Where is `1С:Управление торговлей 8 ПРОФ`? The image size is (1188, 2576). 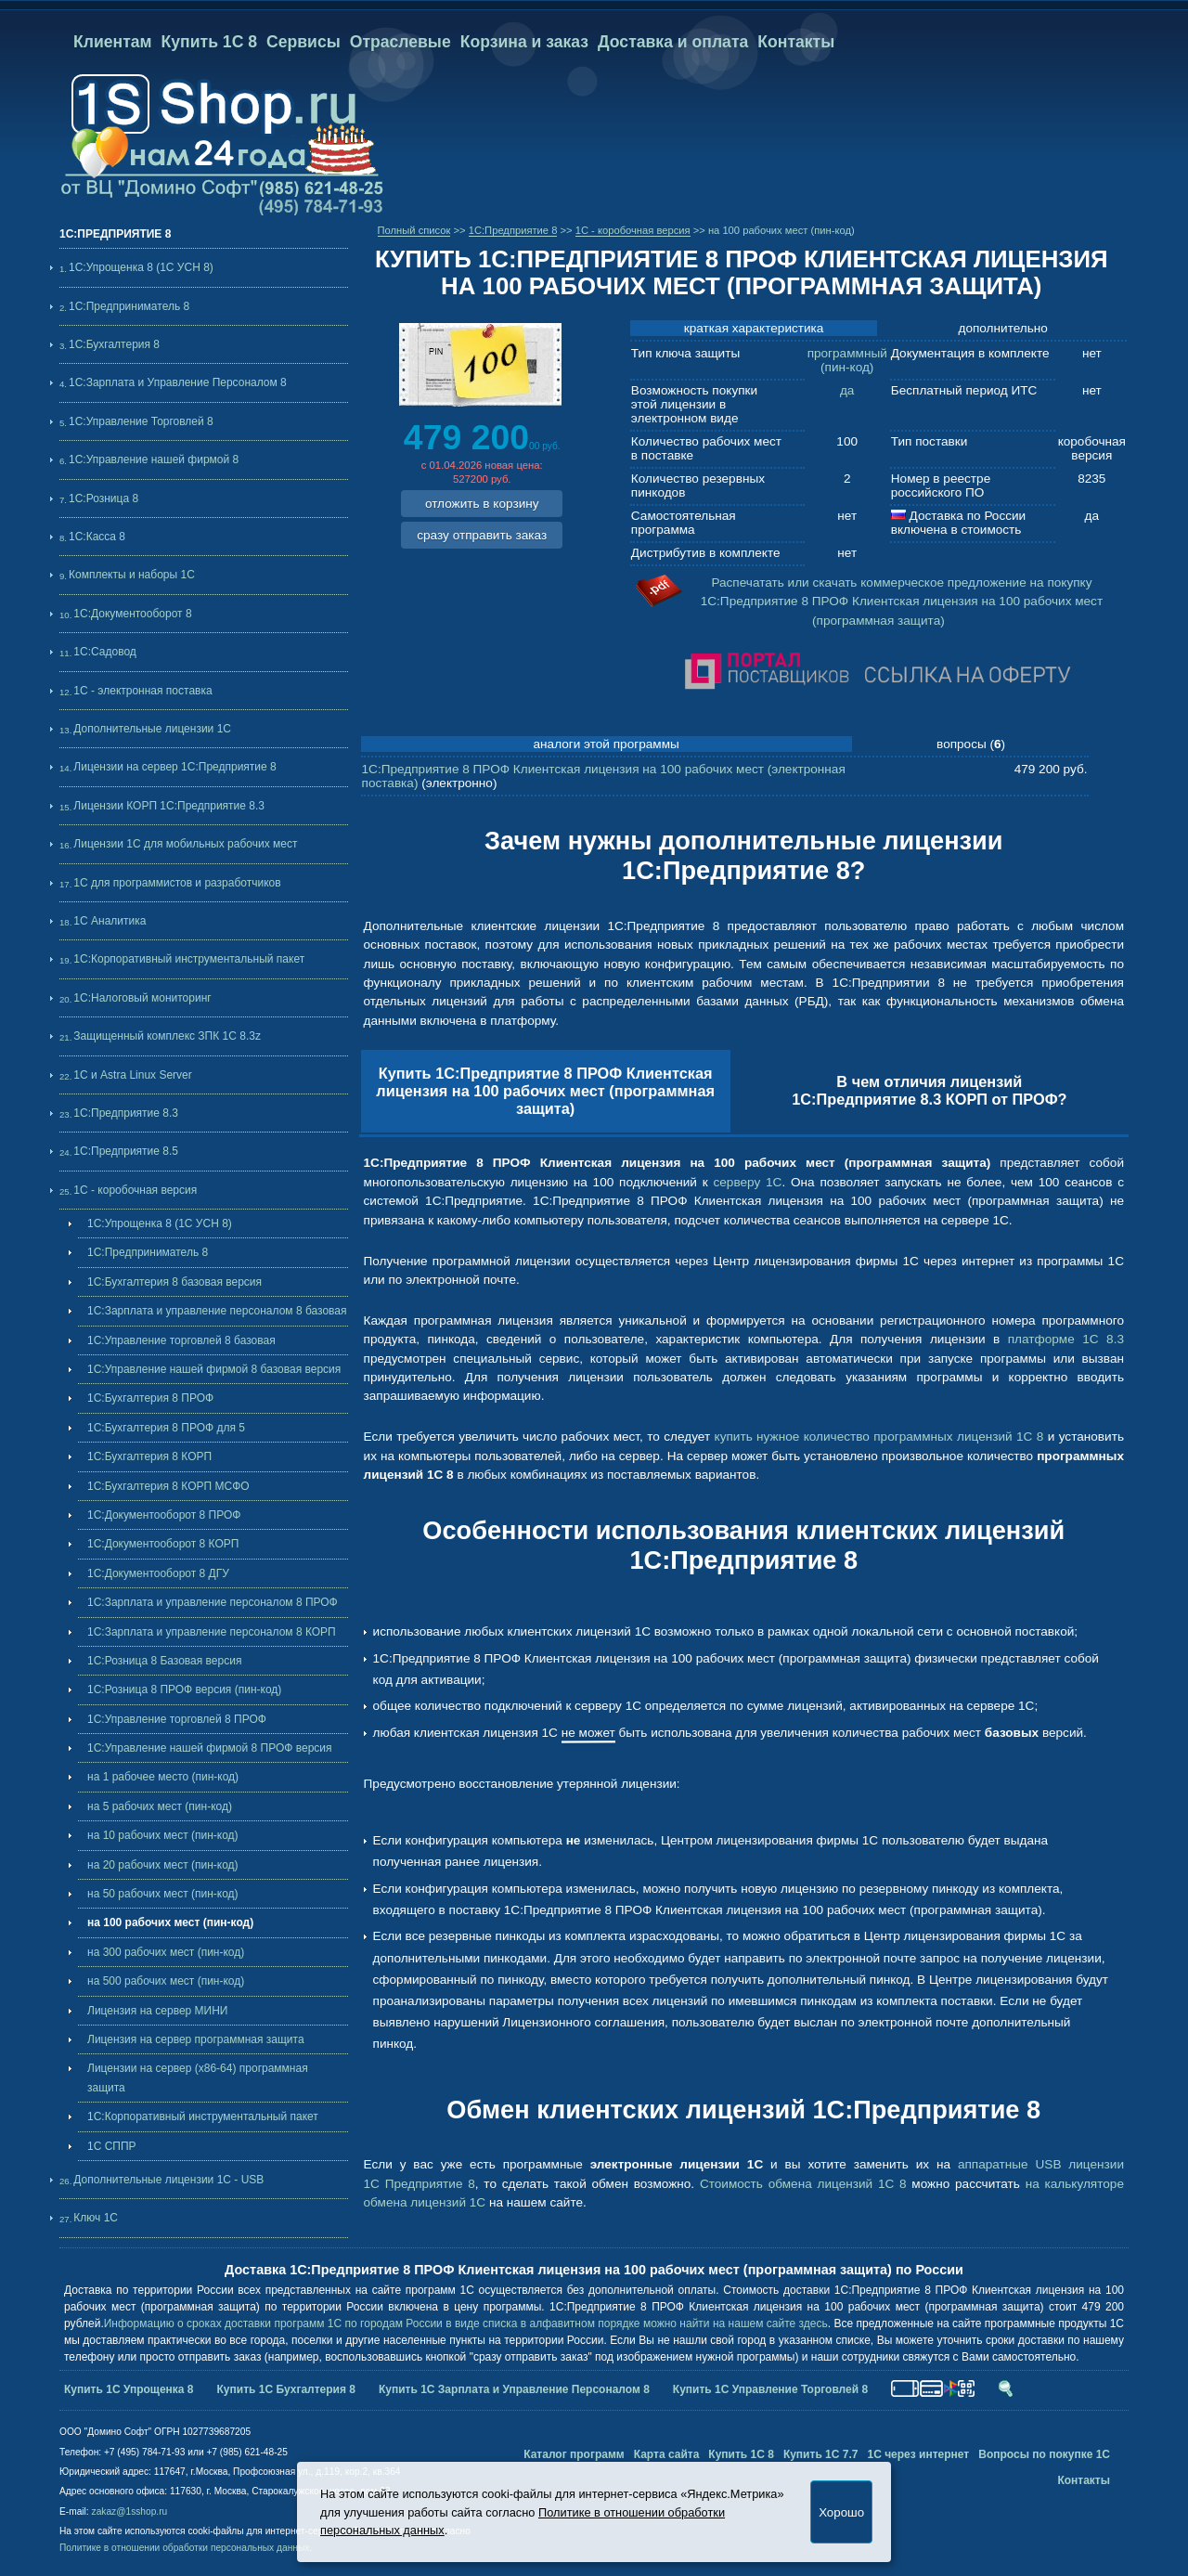 1С:Управление торговлей 8 ПРОФ is located at coordinates (176, 1719).